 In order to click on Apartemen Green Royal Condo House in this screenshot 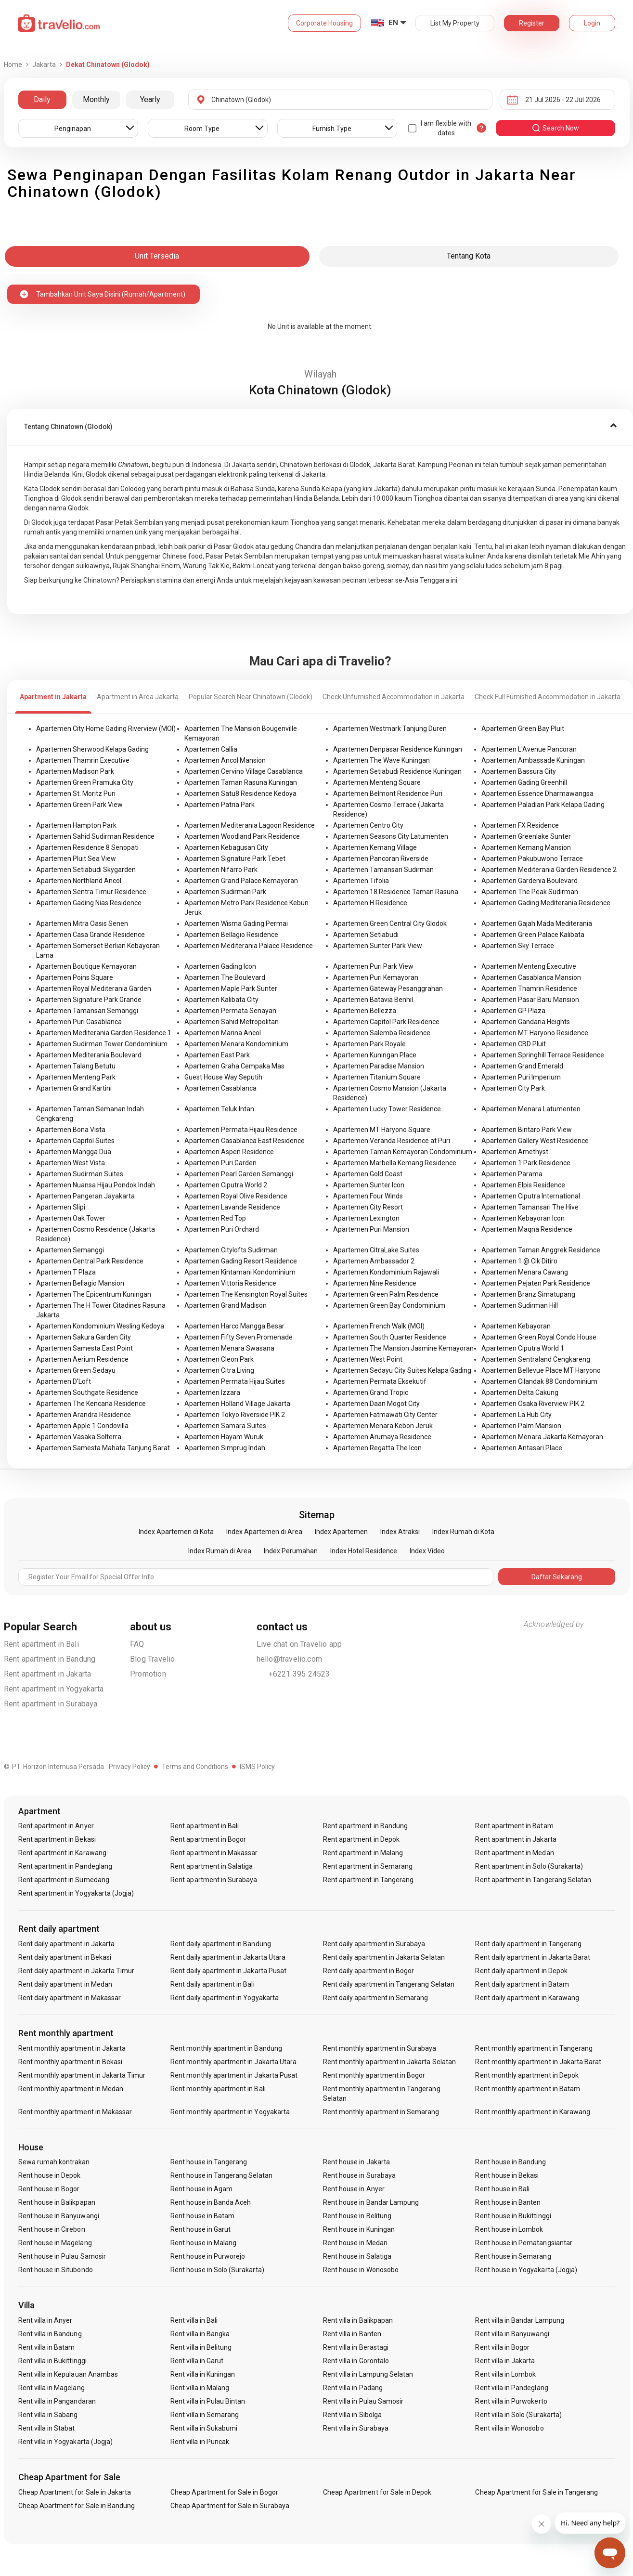, I will do `click(538, 1337)`.